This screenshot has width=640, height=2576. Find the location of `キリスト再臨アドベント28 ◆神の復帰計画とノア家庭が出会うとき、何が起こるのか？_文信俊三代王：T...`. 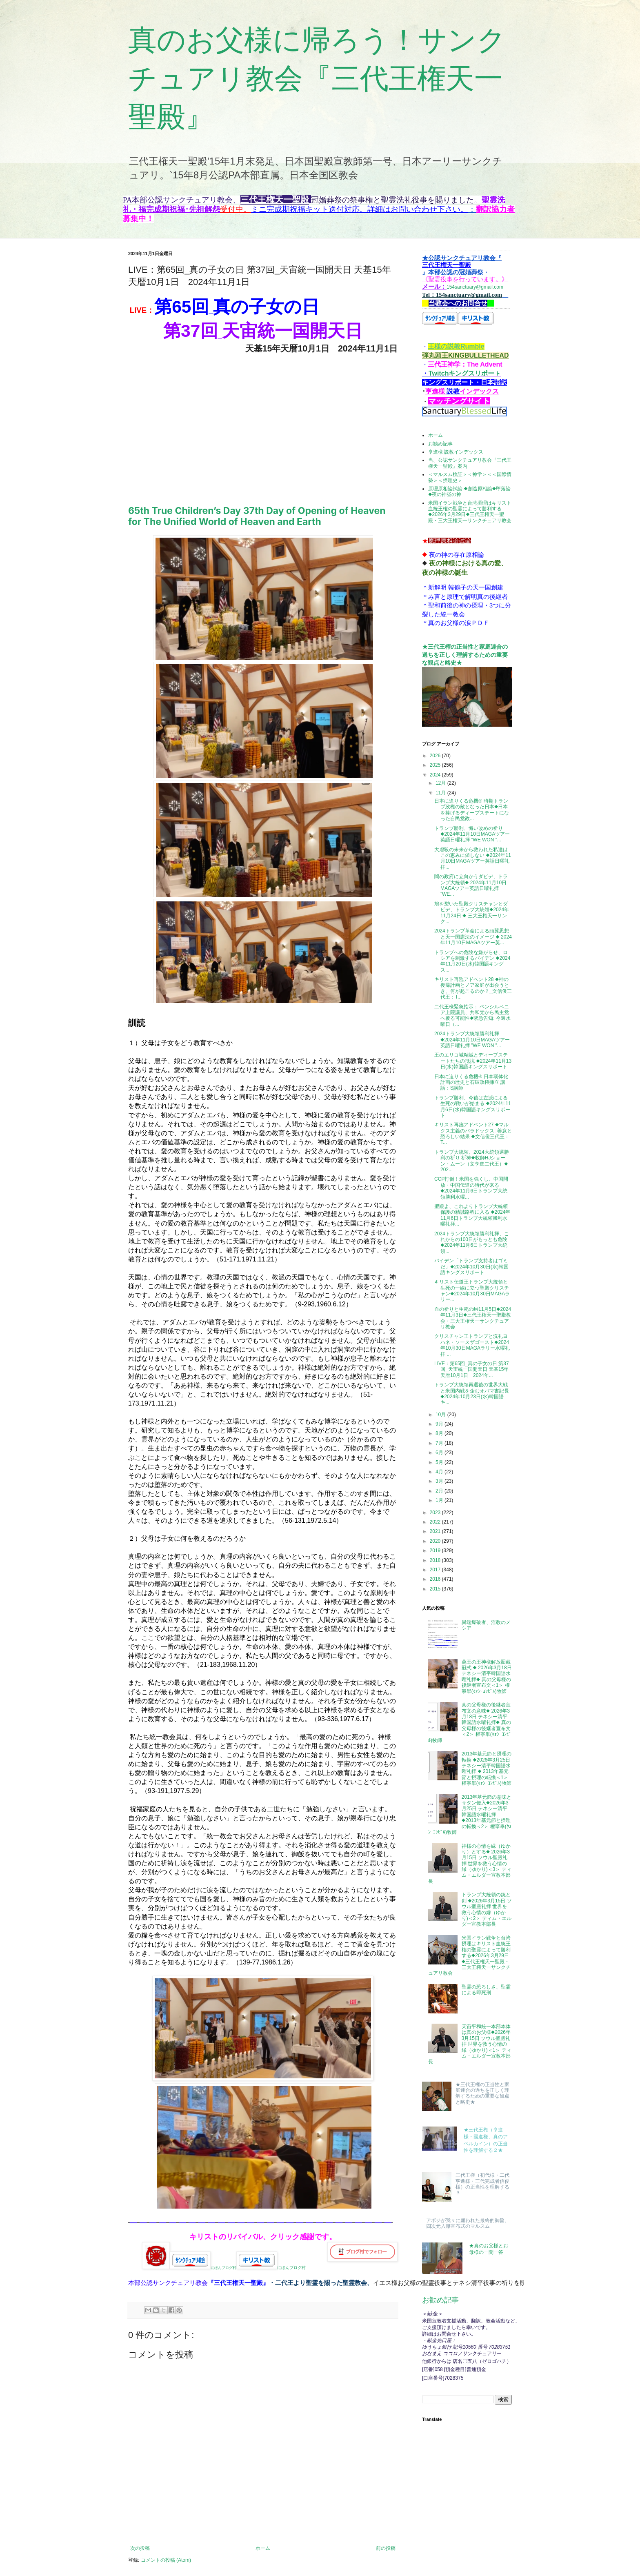

キリスト再臨アドベント28 ◆神の復帰計画とノア家庭が出会うとき、何が起こるのか？_文信俊三代王：T... is located at coordinates (473, 988).